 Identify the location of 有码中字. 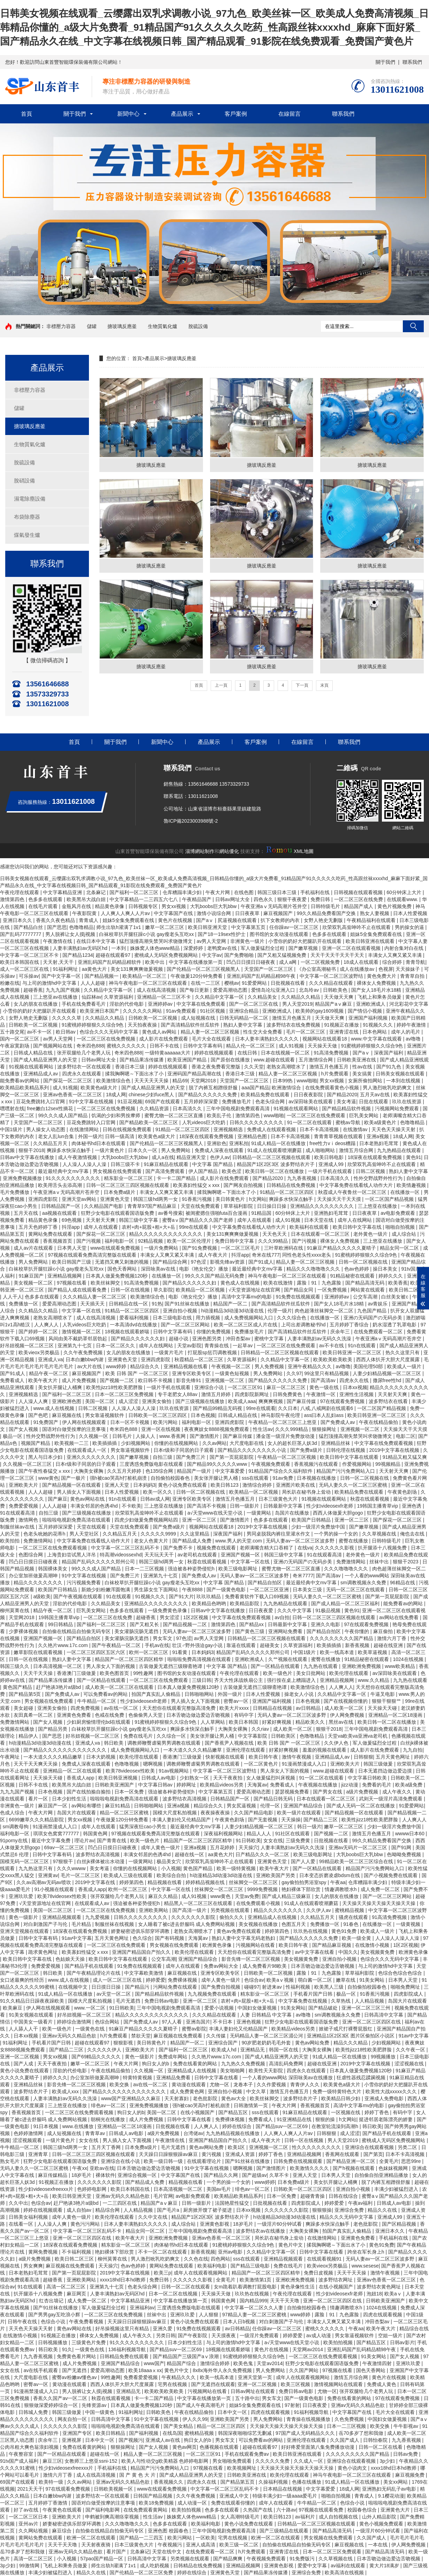
(244, 1715).